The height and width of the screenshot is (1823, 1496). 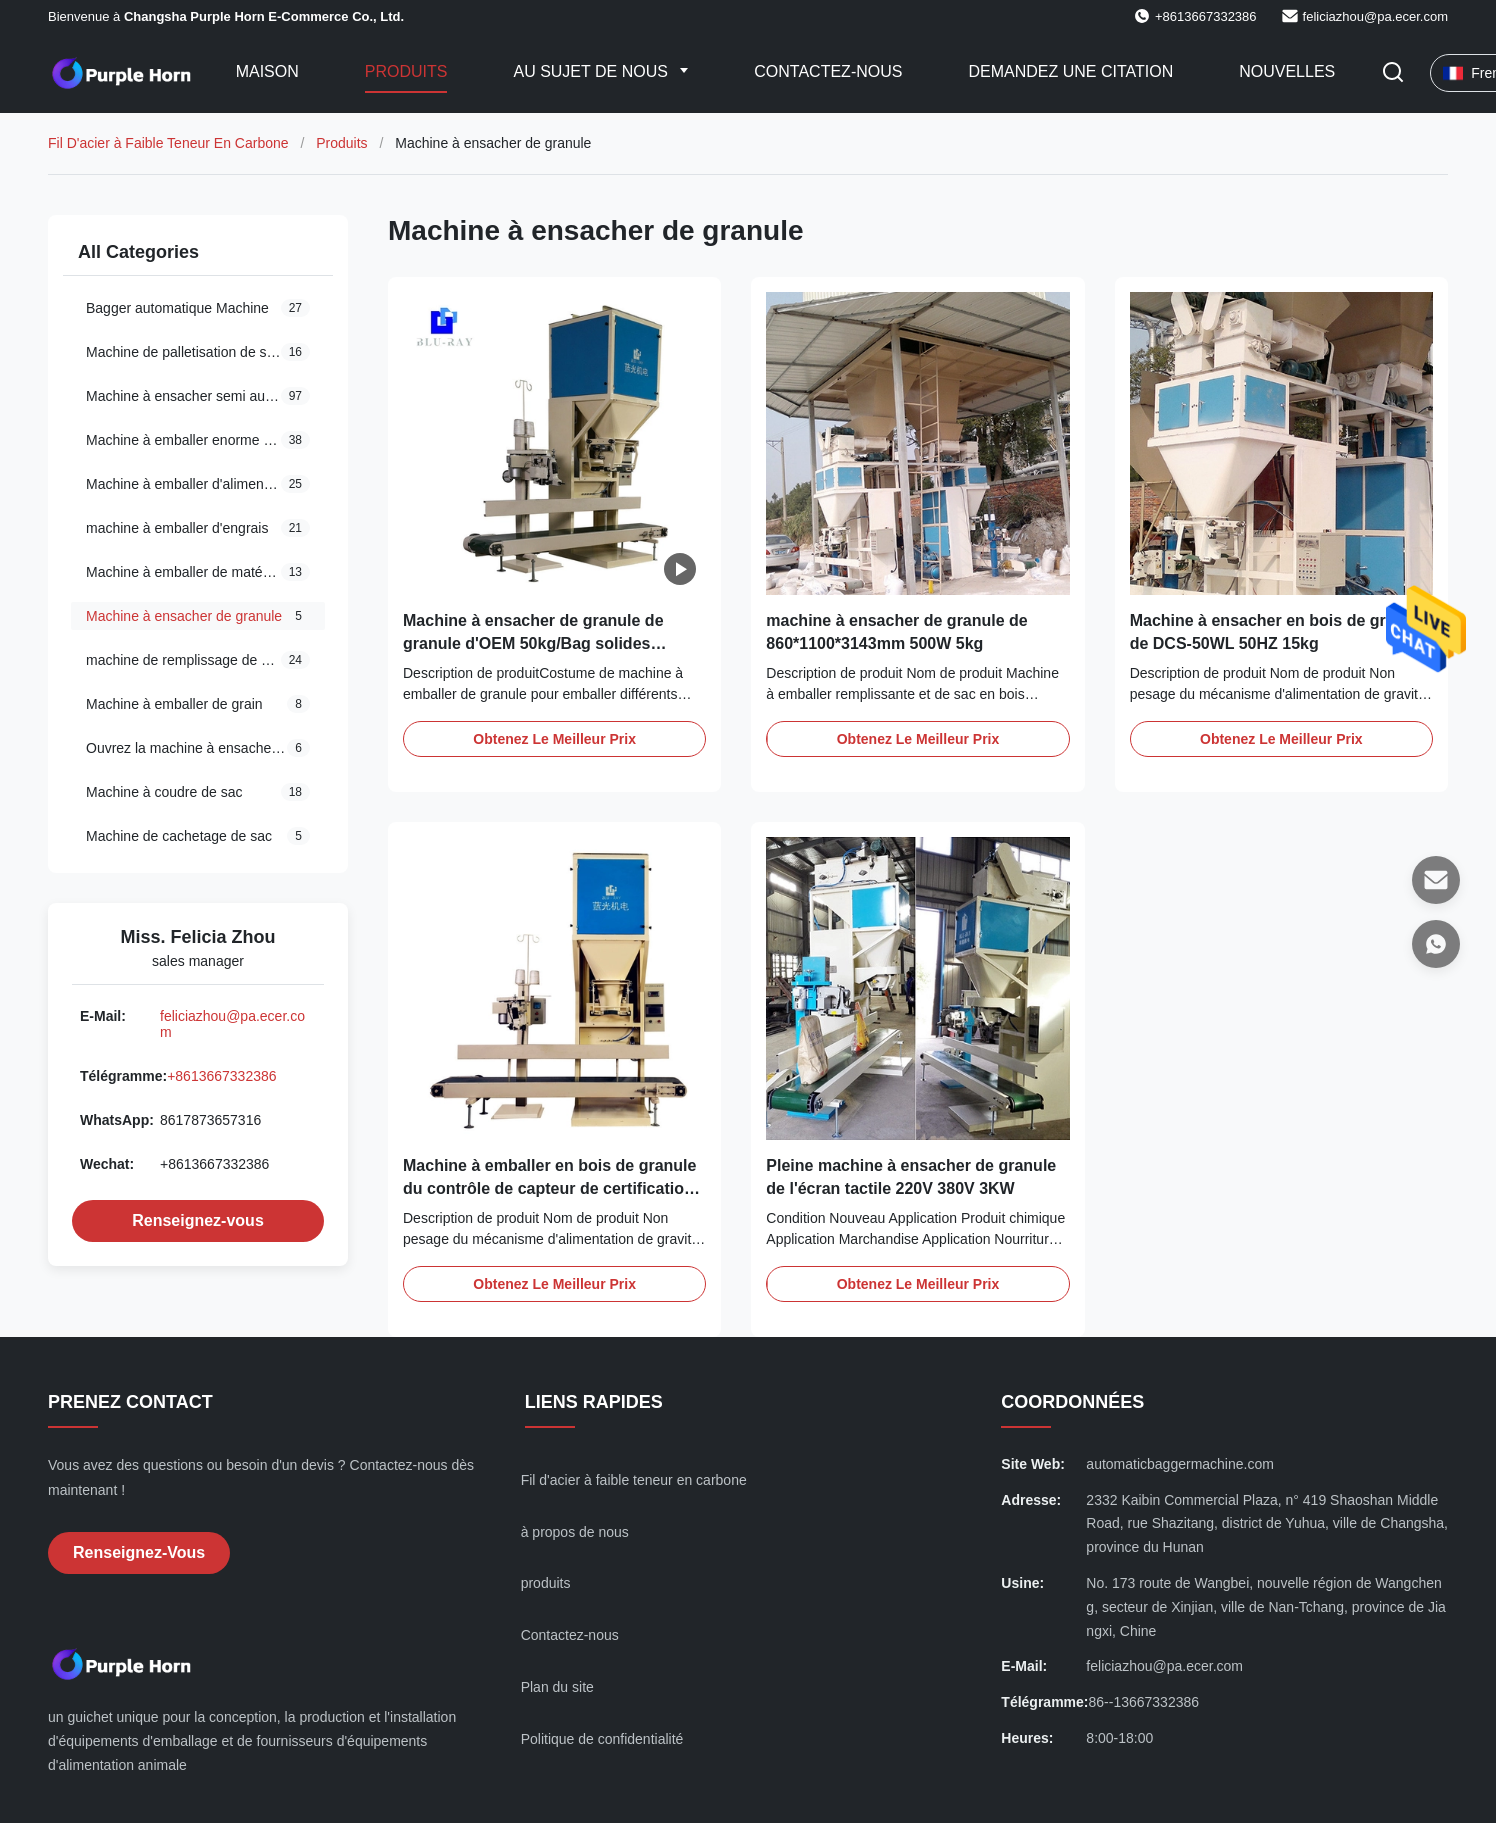 What do you see at coordinates (1180, 1464) in the screenshot?
I see `automaticbaggermachine.com` at bounding box center [1180, 1464].